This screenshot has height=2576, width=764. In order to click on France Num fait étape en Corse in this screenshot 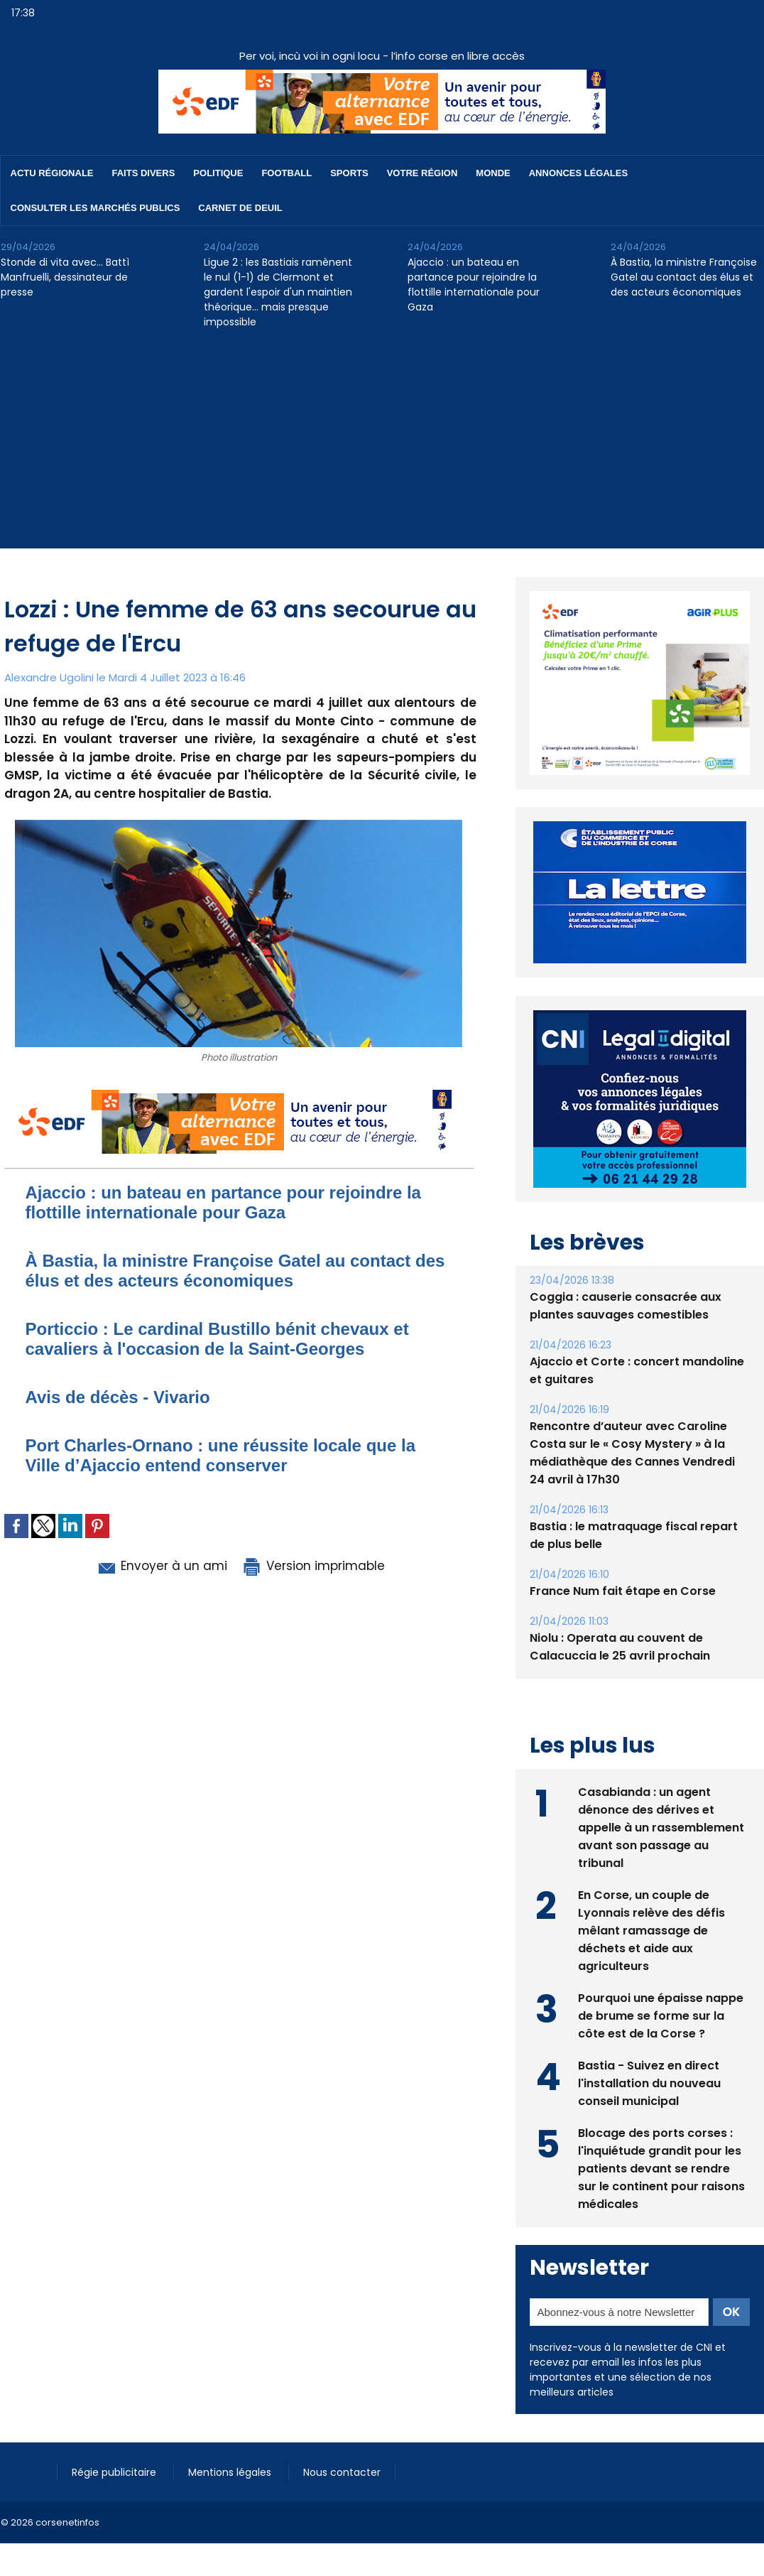, I will do `click(623, 1558)`.